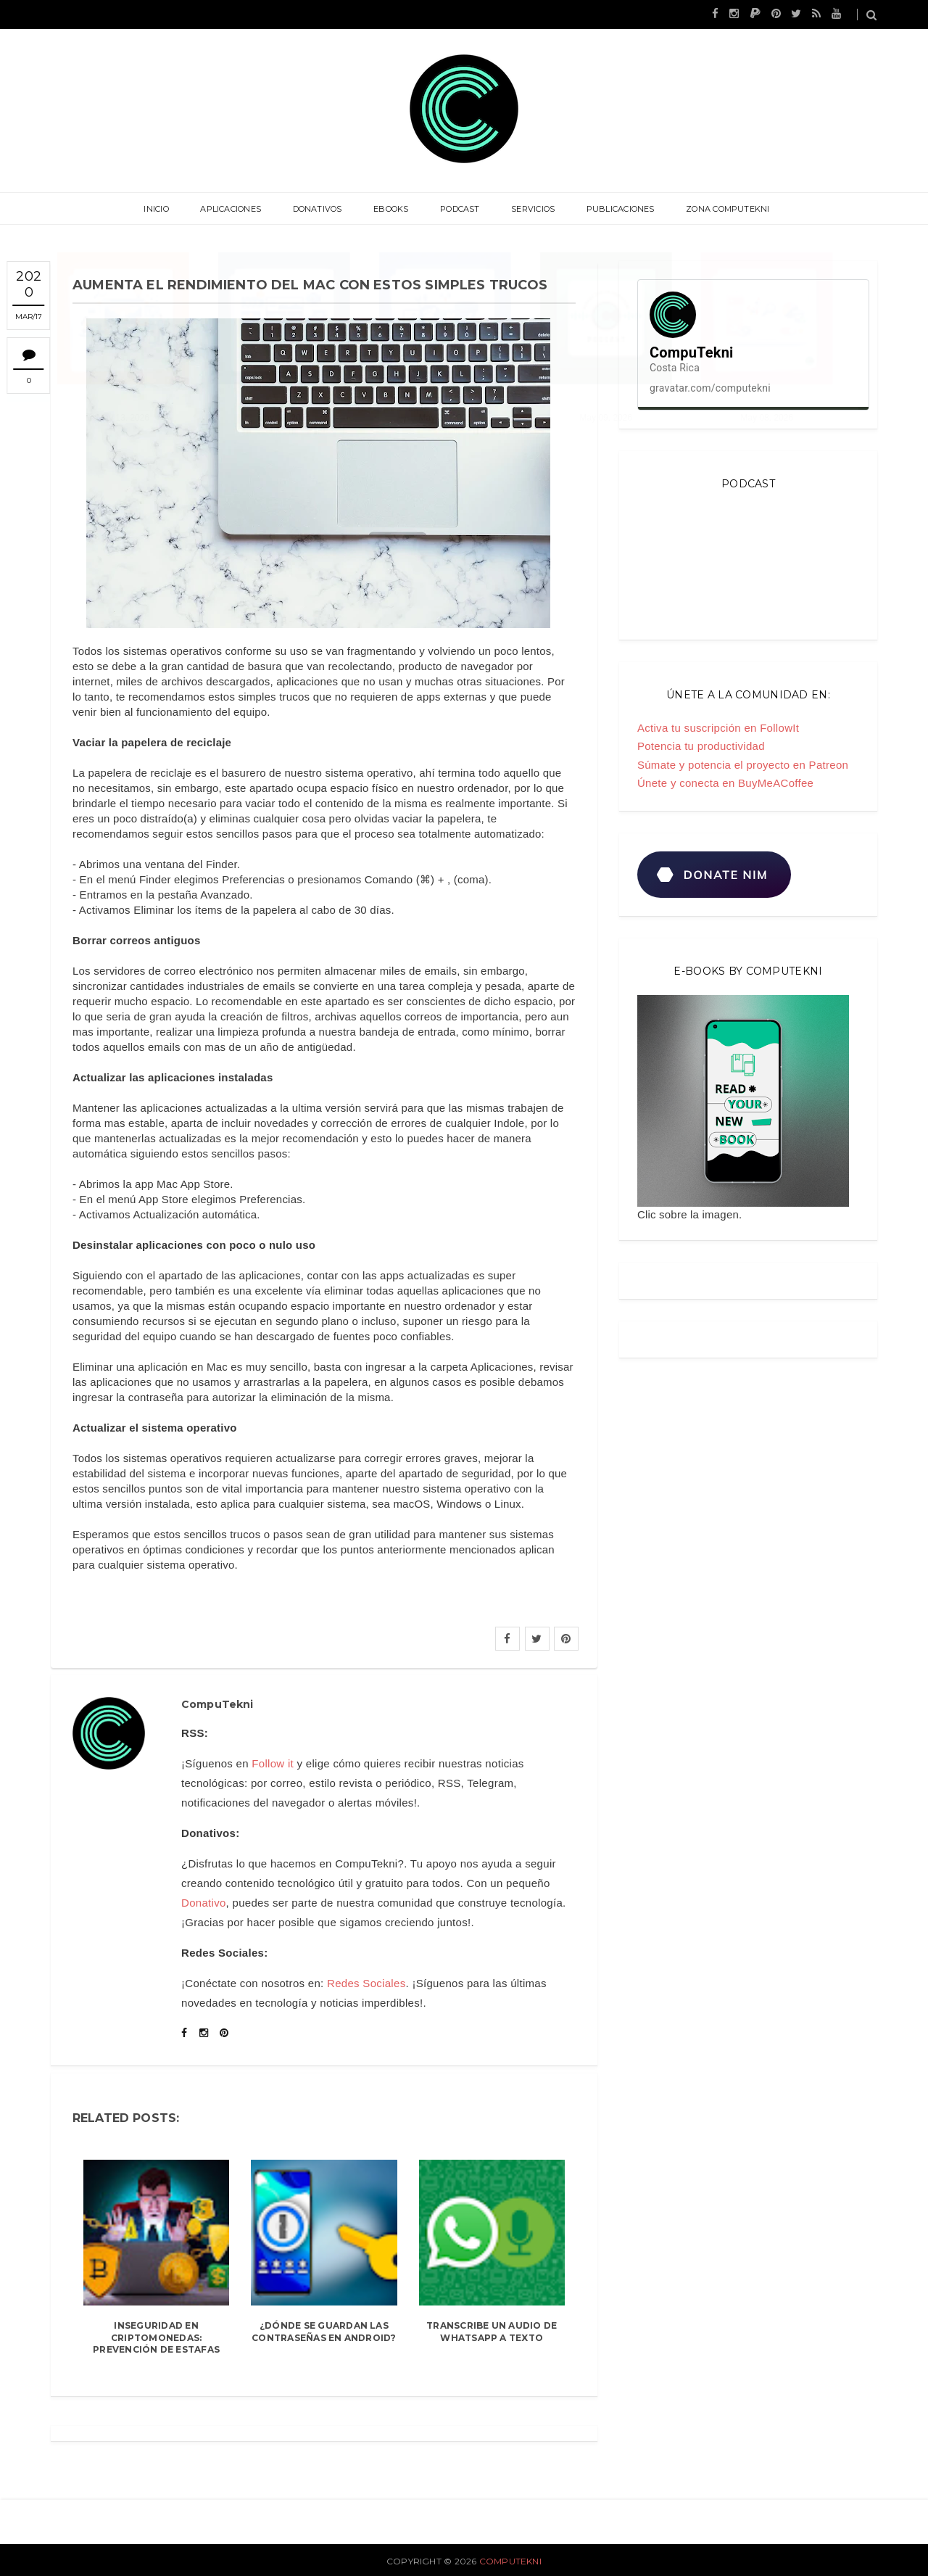 This screenshot has width=928, height=2576. I want to click on Redes Sociales, so click(366, 1983).